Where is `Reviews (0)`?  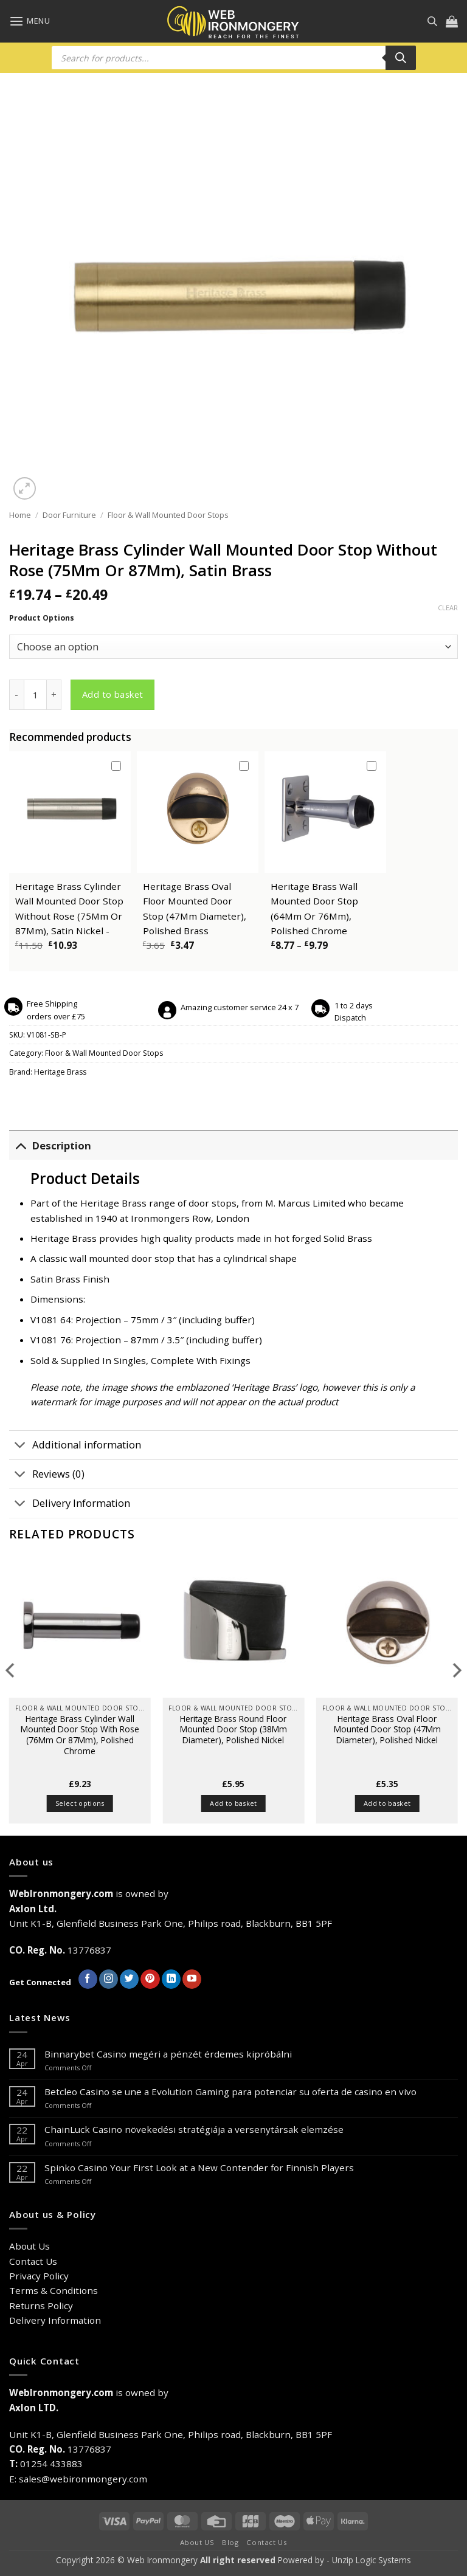 Reviews (0) is located at coordinates (47, 1475).